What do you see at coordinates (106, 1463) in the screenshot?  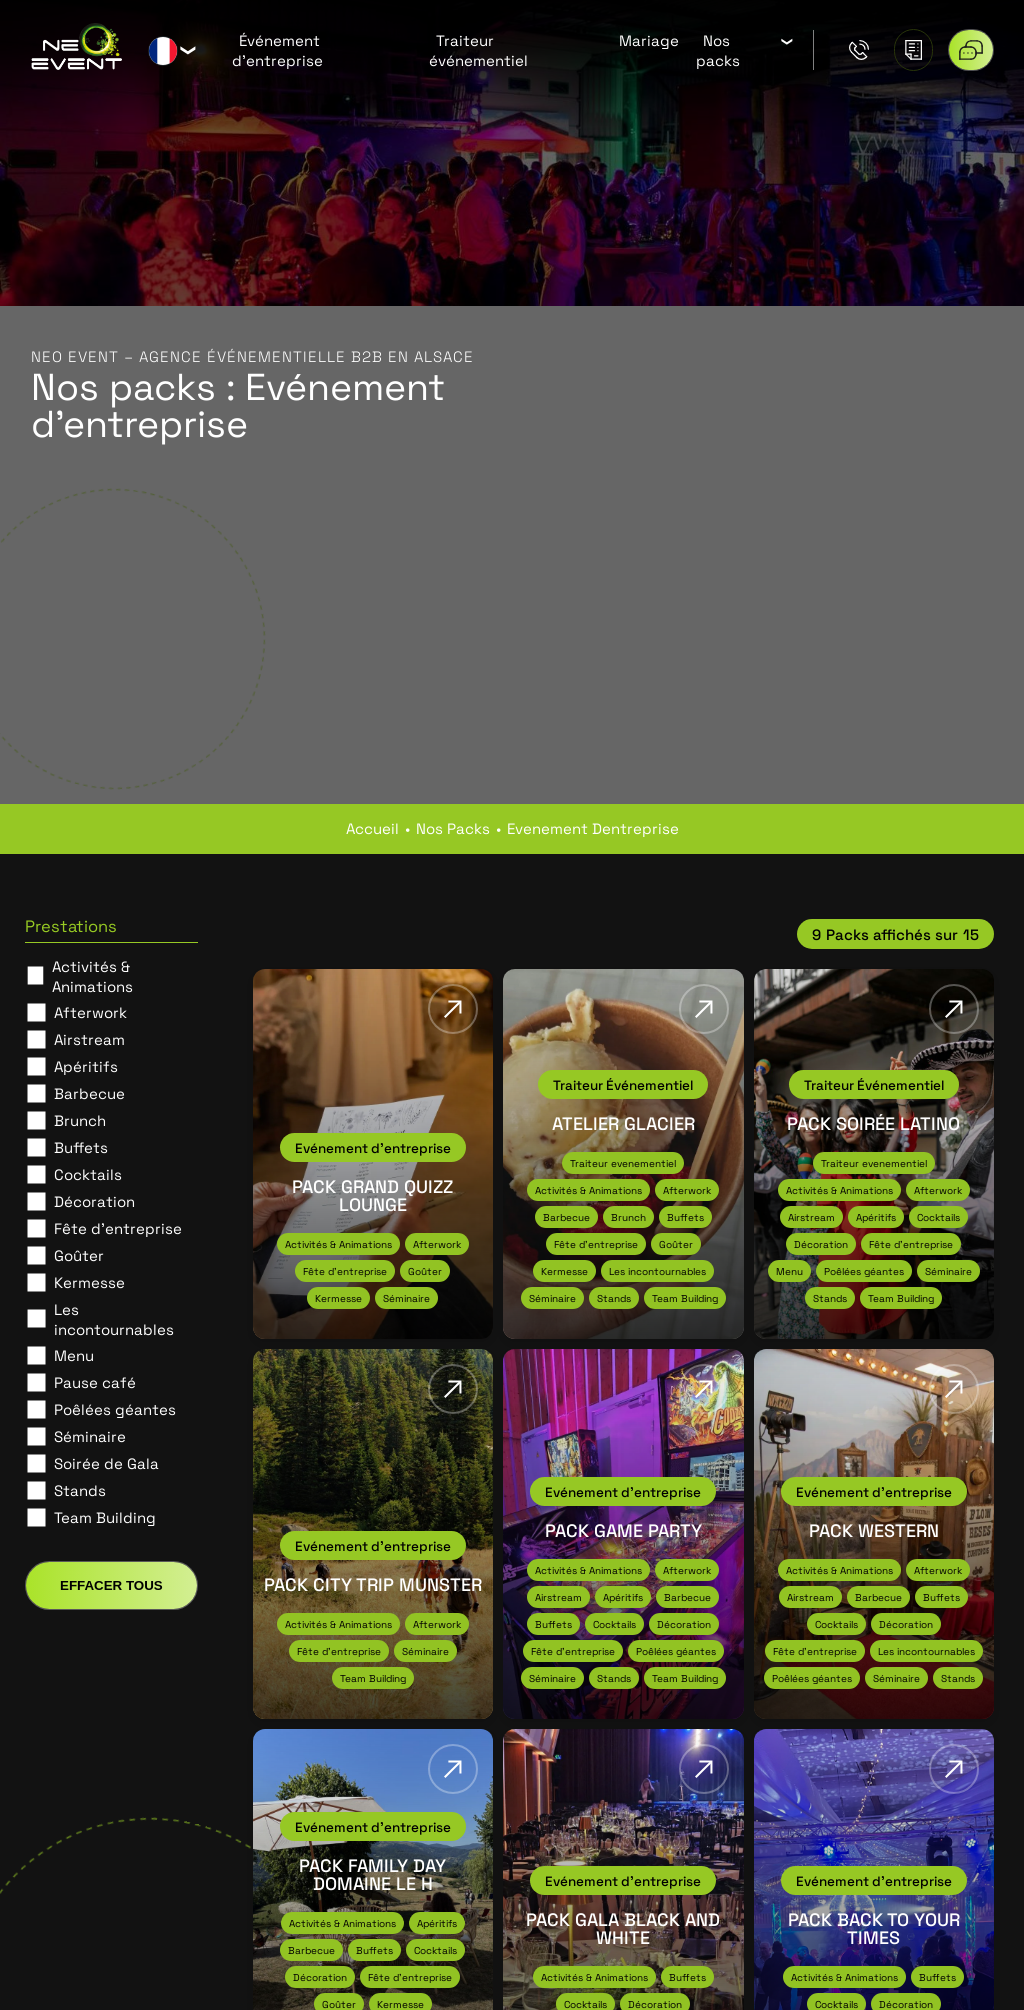 I see `Soirée de Gala` at bounding box center [106, 1463].